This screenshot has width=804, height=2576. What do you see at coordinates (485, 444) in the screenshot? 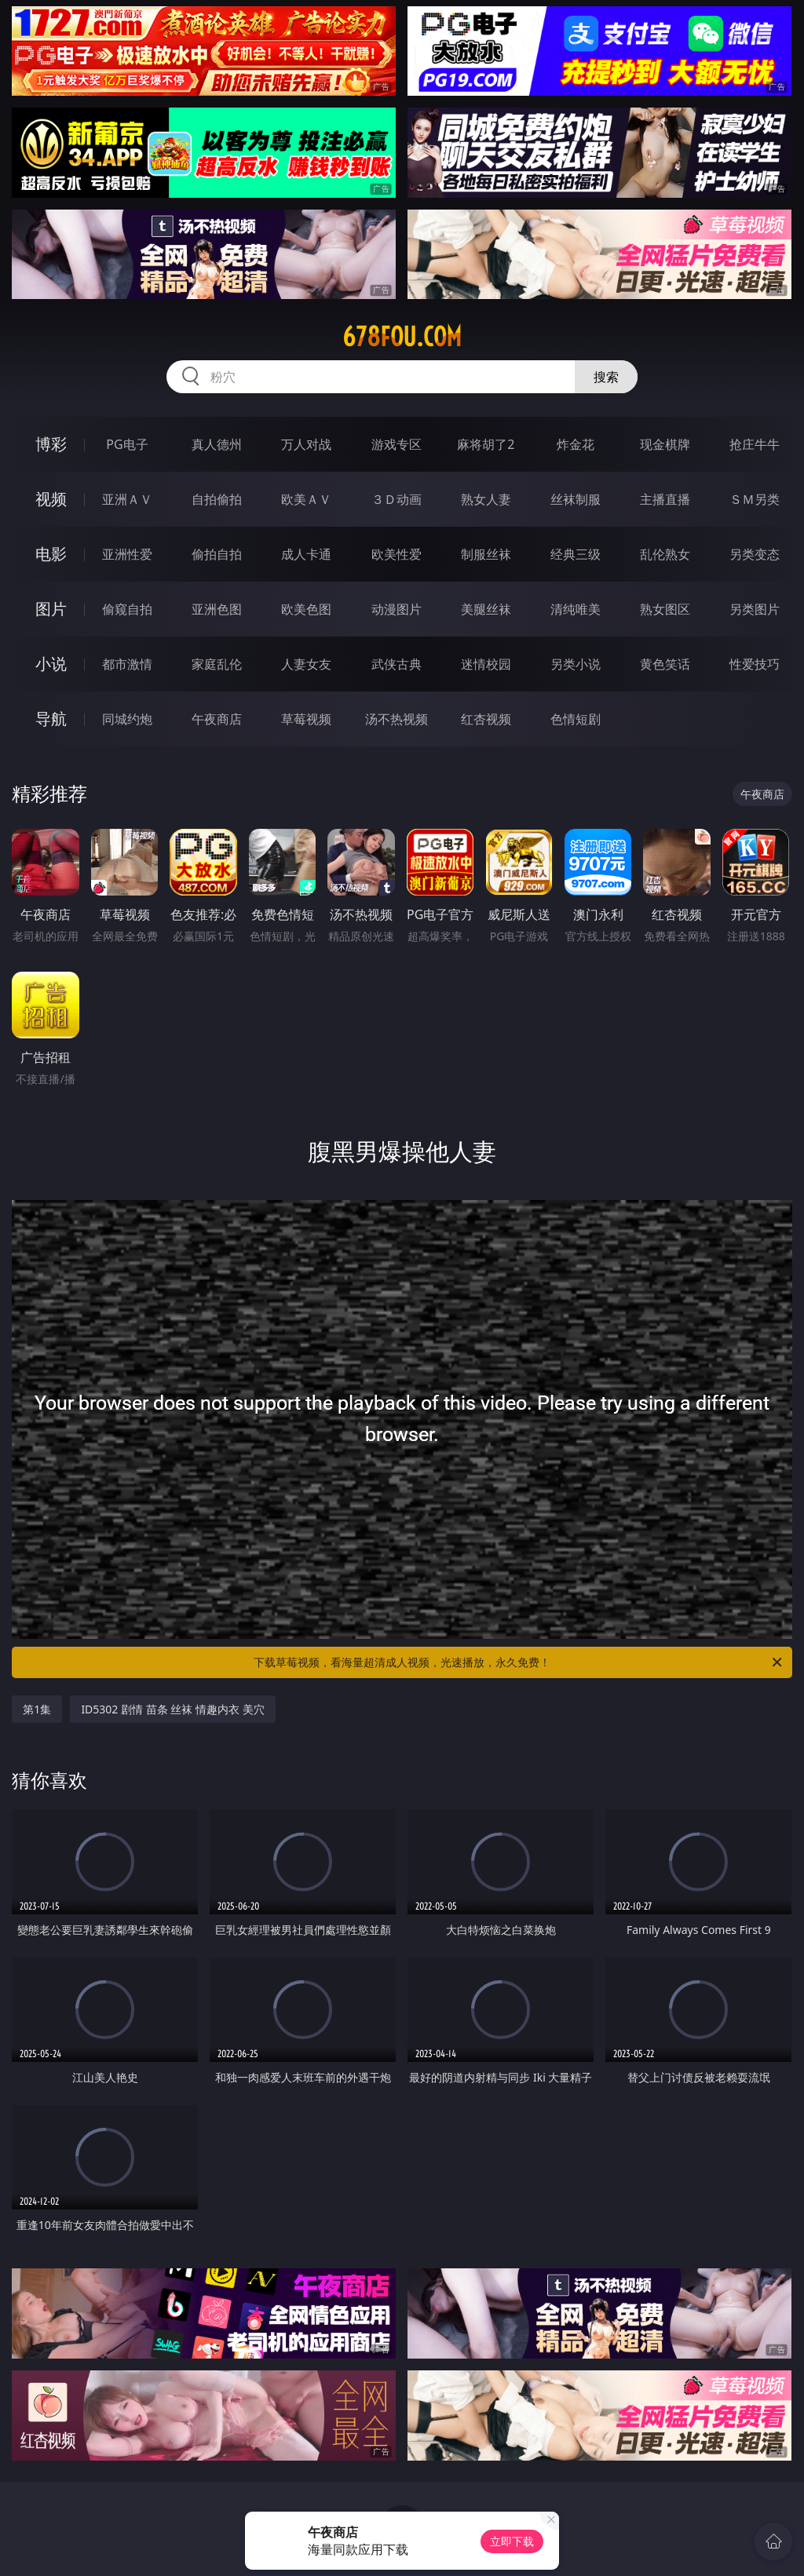
I see `麻将胡了2` at bounding box center [485, 444].